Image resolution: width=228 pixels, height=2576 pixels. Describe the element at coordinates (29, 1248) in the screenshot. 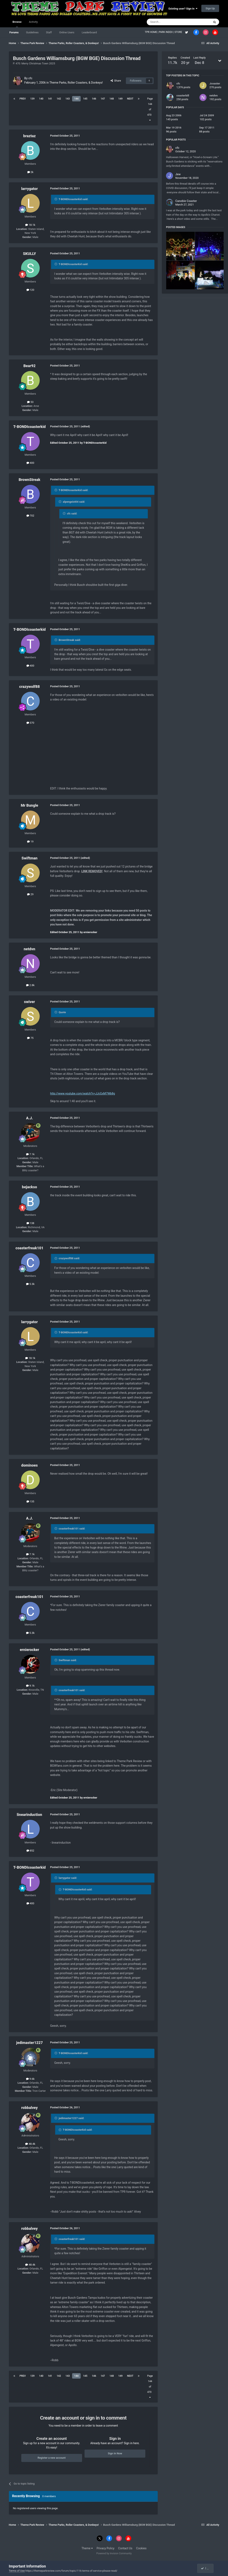

I see `coasterfreak101` at that location.